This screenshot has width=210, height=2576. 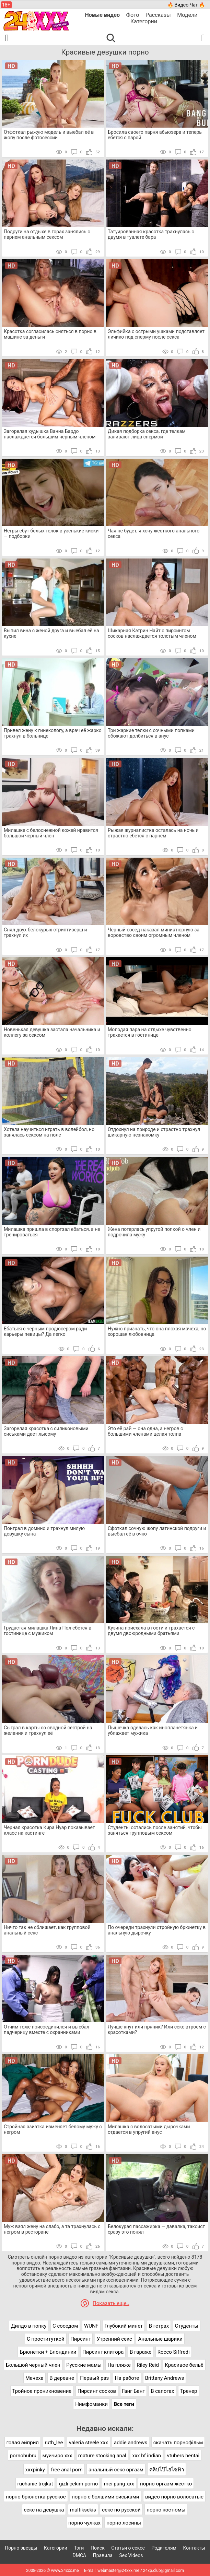 I want to click on Большой черный член, so click(x=33, y=2365).